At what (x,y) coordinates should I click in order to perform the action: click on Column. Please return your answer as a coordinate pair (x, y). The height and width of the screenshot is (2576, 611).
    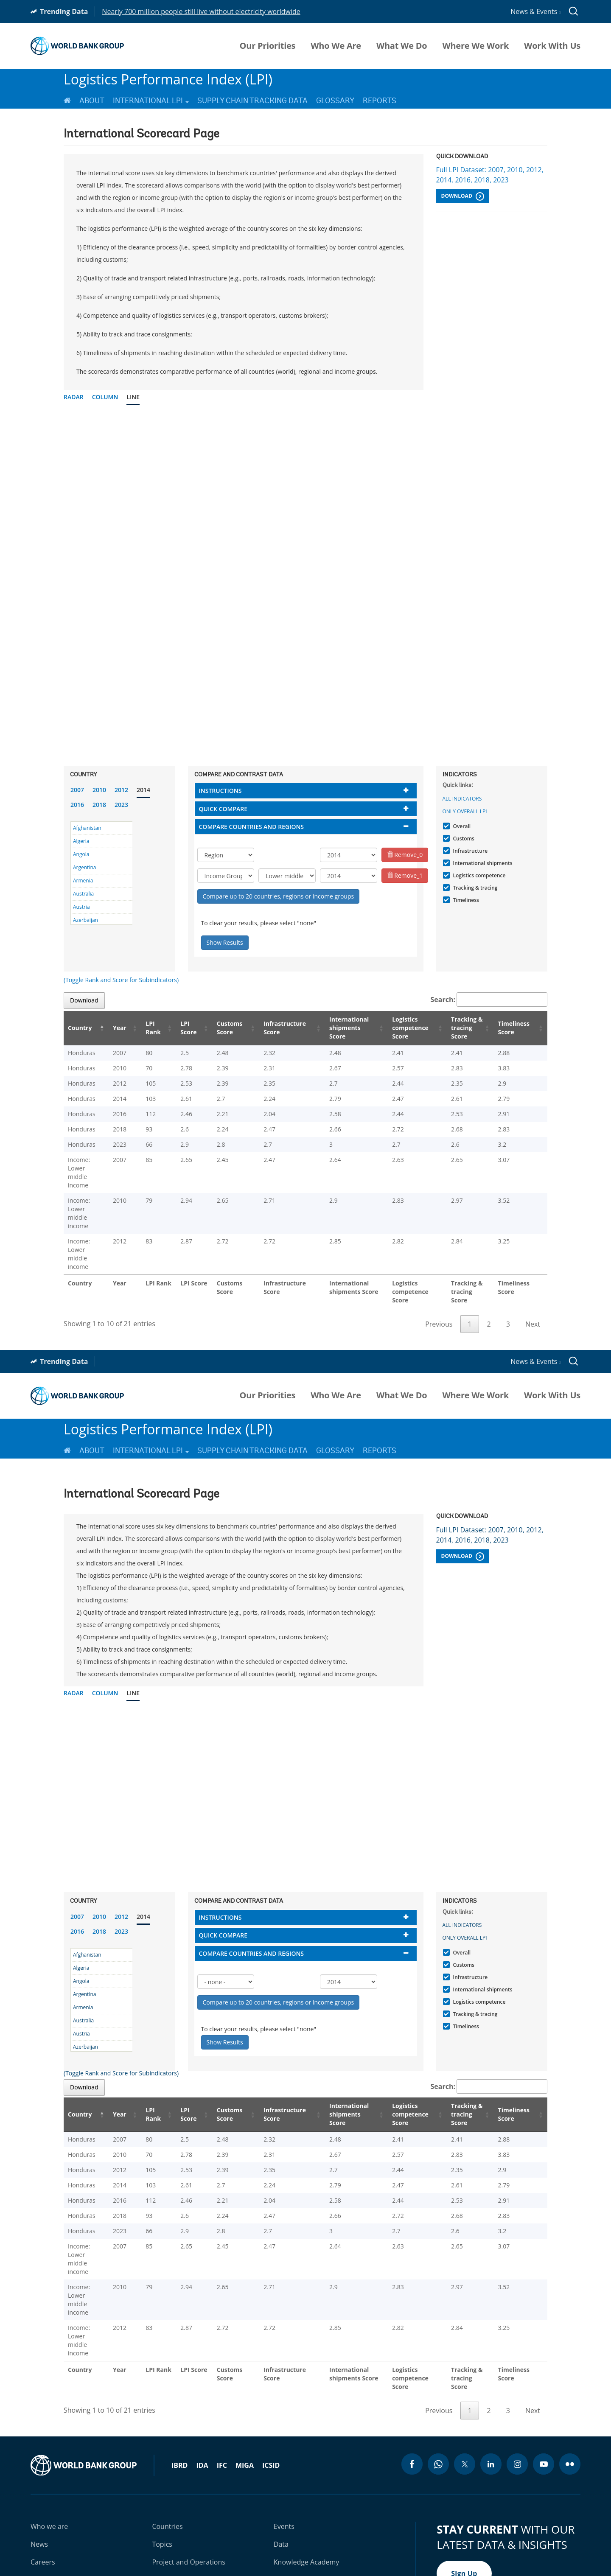
    Looking at the image, I should click on (105, 397).